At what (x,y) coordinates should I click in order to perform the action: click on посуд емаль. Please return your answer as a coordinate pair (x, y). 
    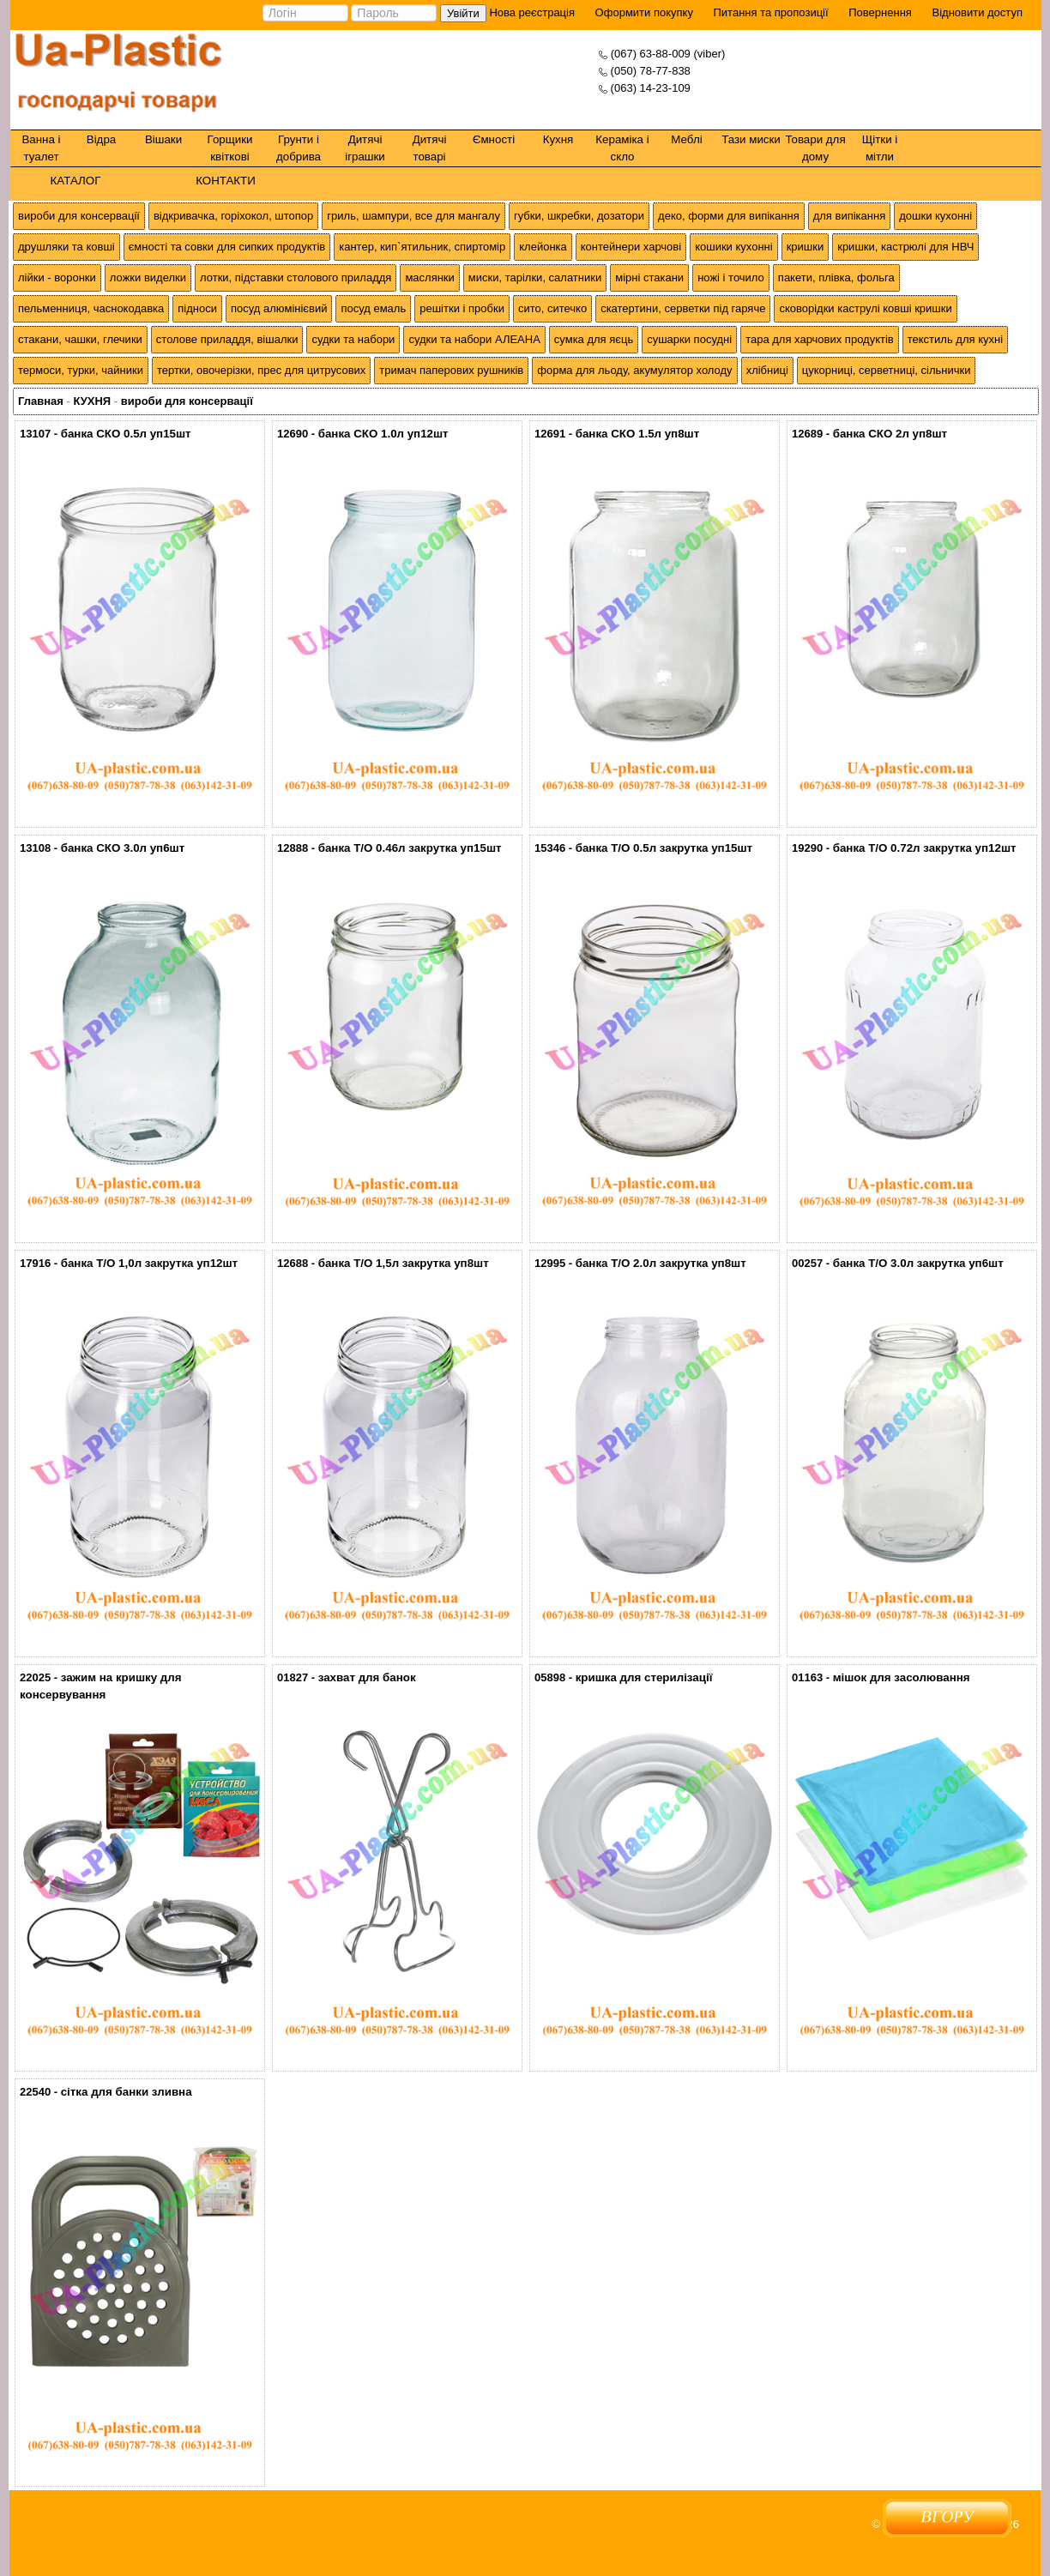
    Looking at the image, I should click on (373, 308).